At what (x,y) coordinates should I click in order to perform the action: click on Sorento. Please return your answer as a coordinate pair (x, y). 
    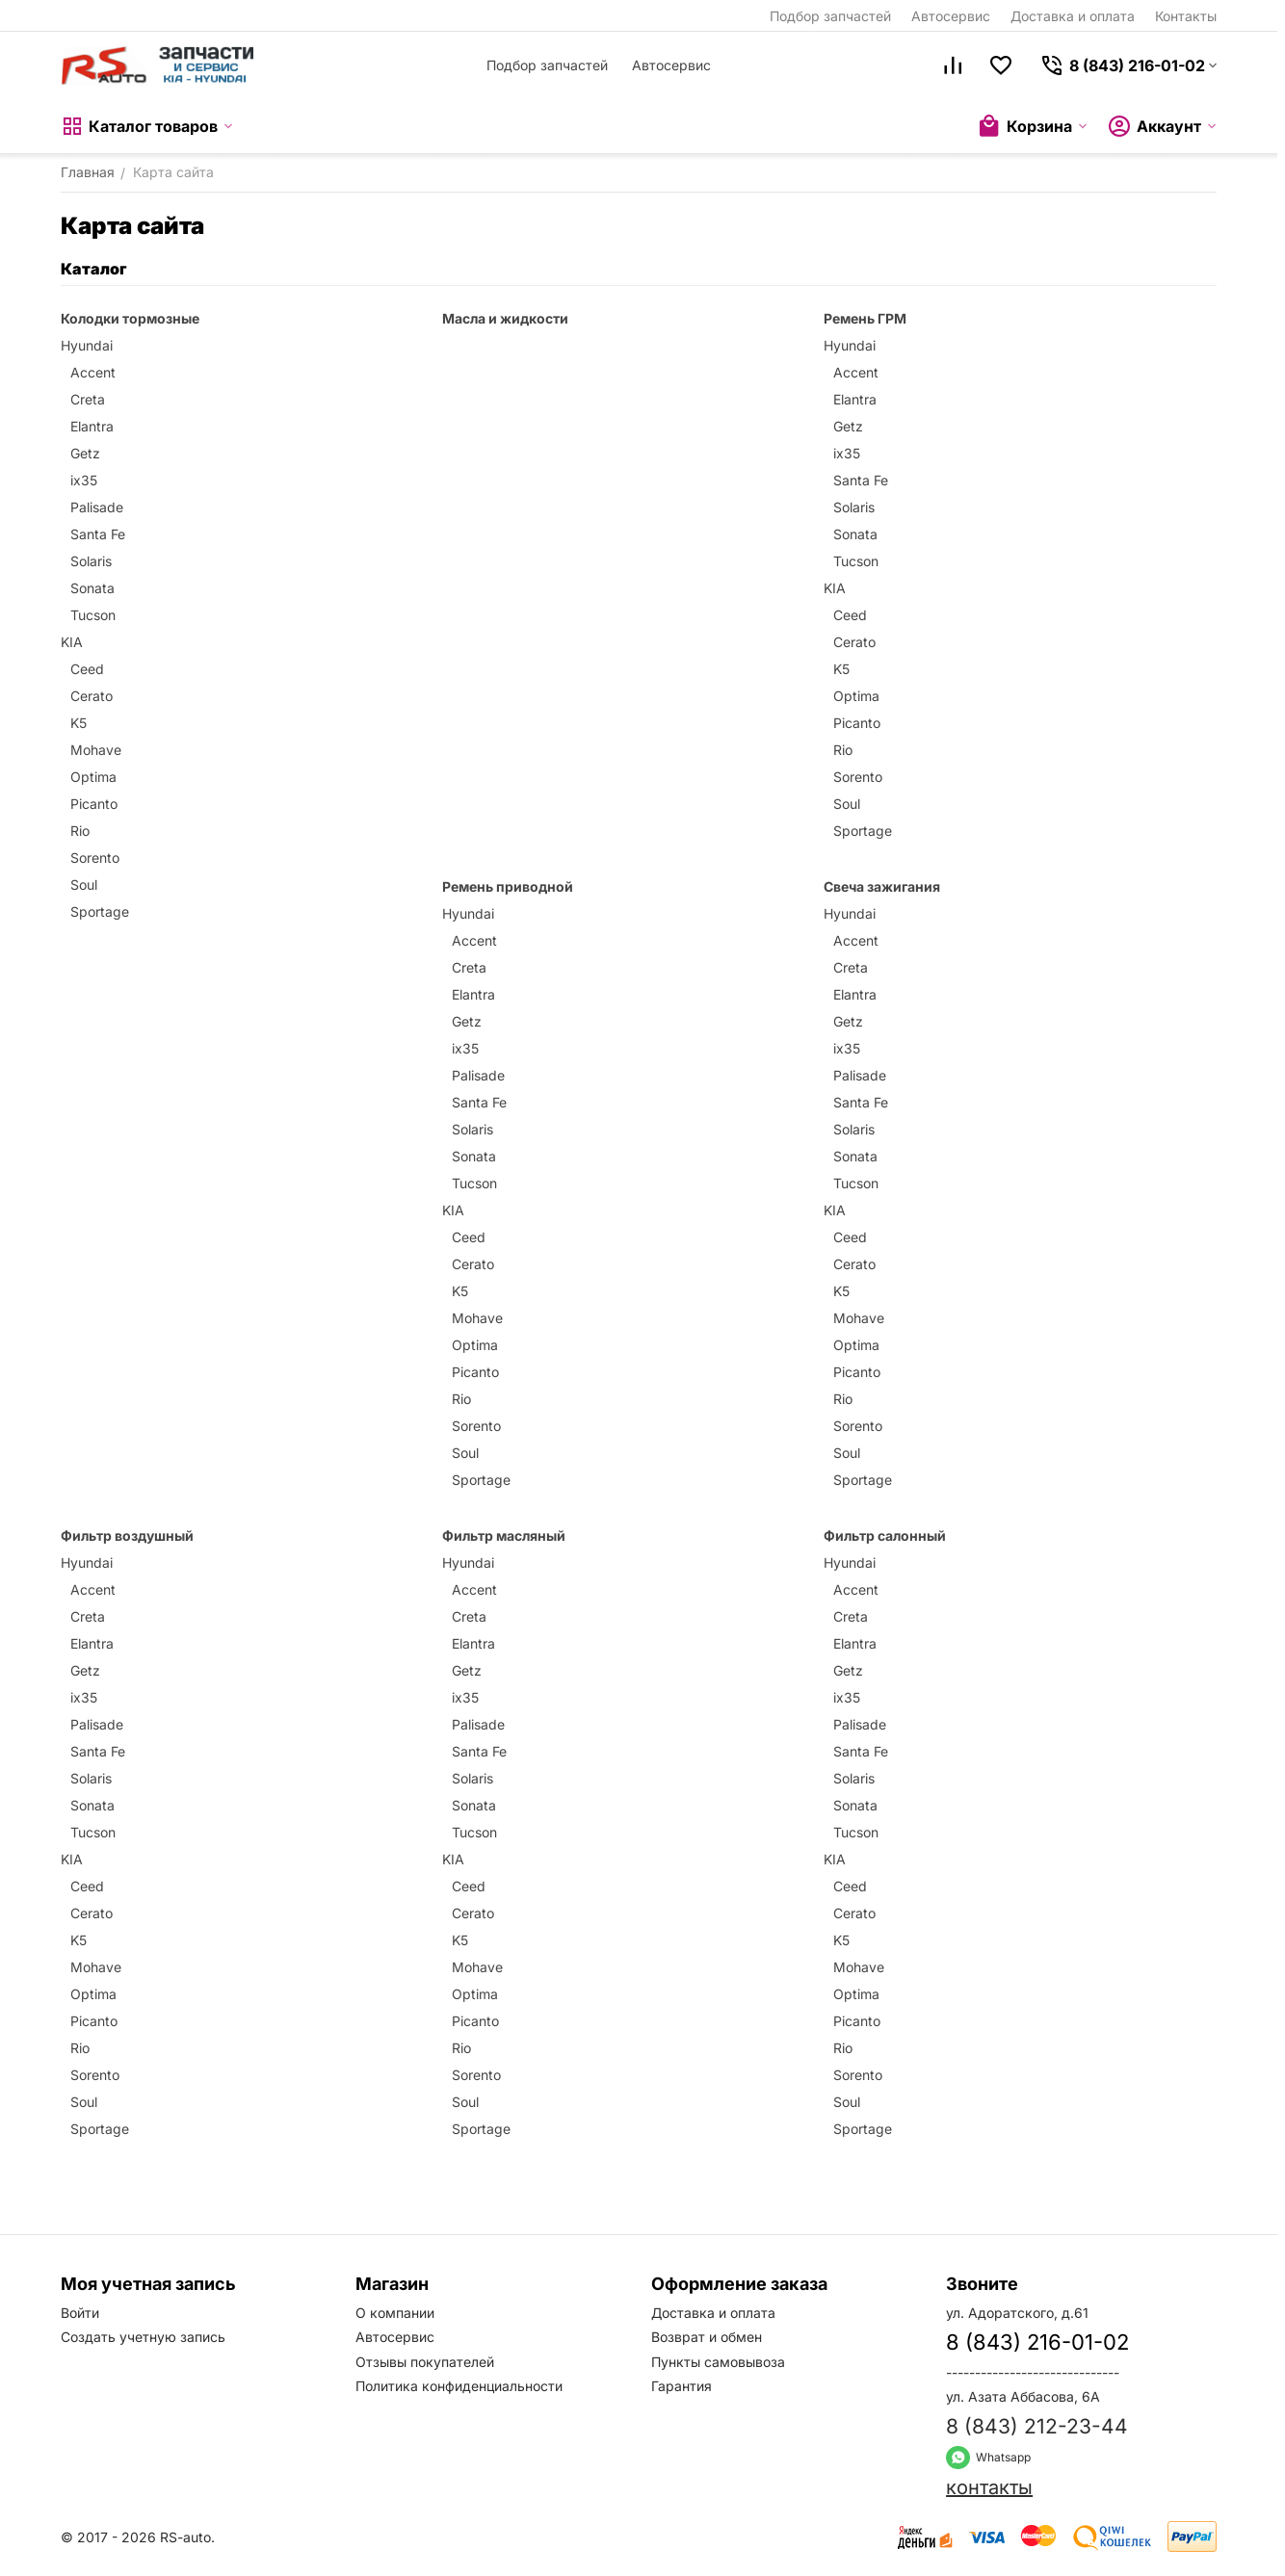
    Looking at the image, I should click on (94, 857).